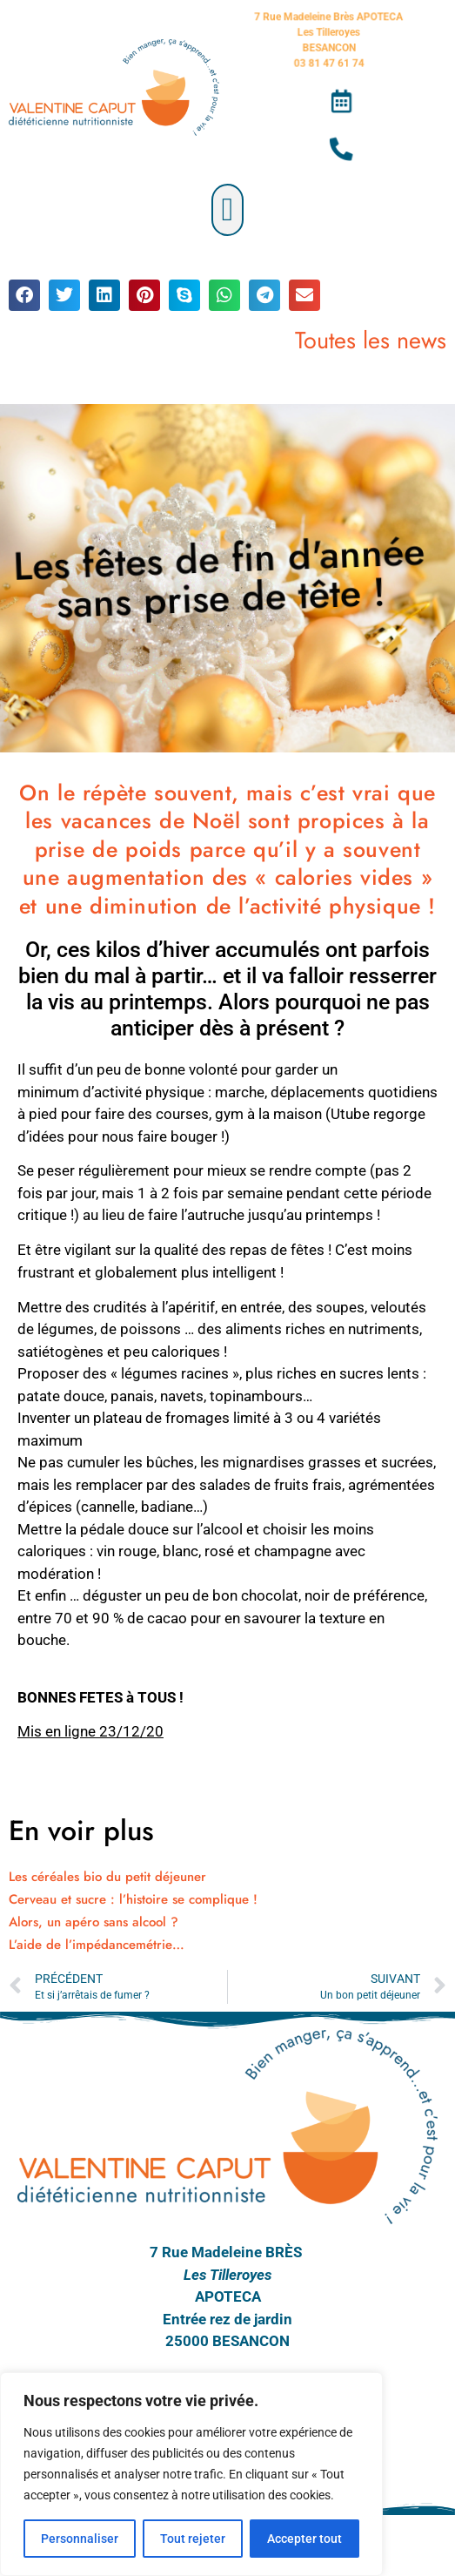 The height and width of the screenshot is (2576, 455). I want to click on Tout rejeter, so click(192, 2539).